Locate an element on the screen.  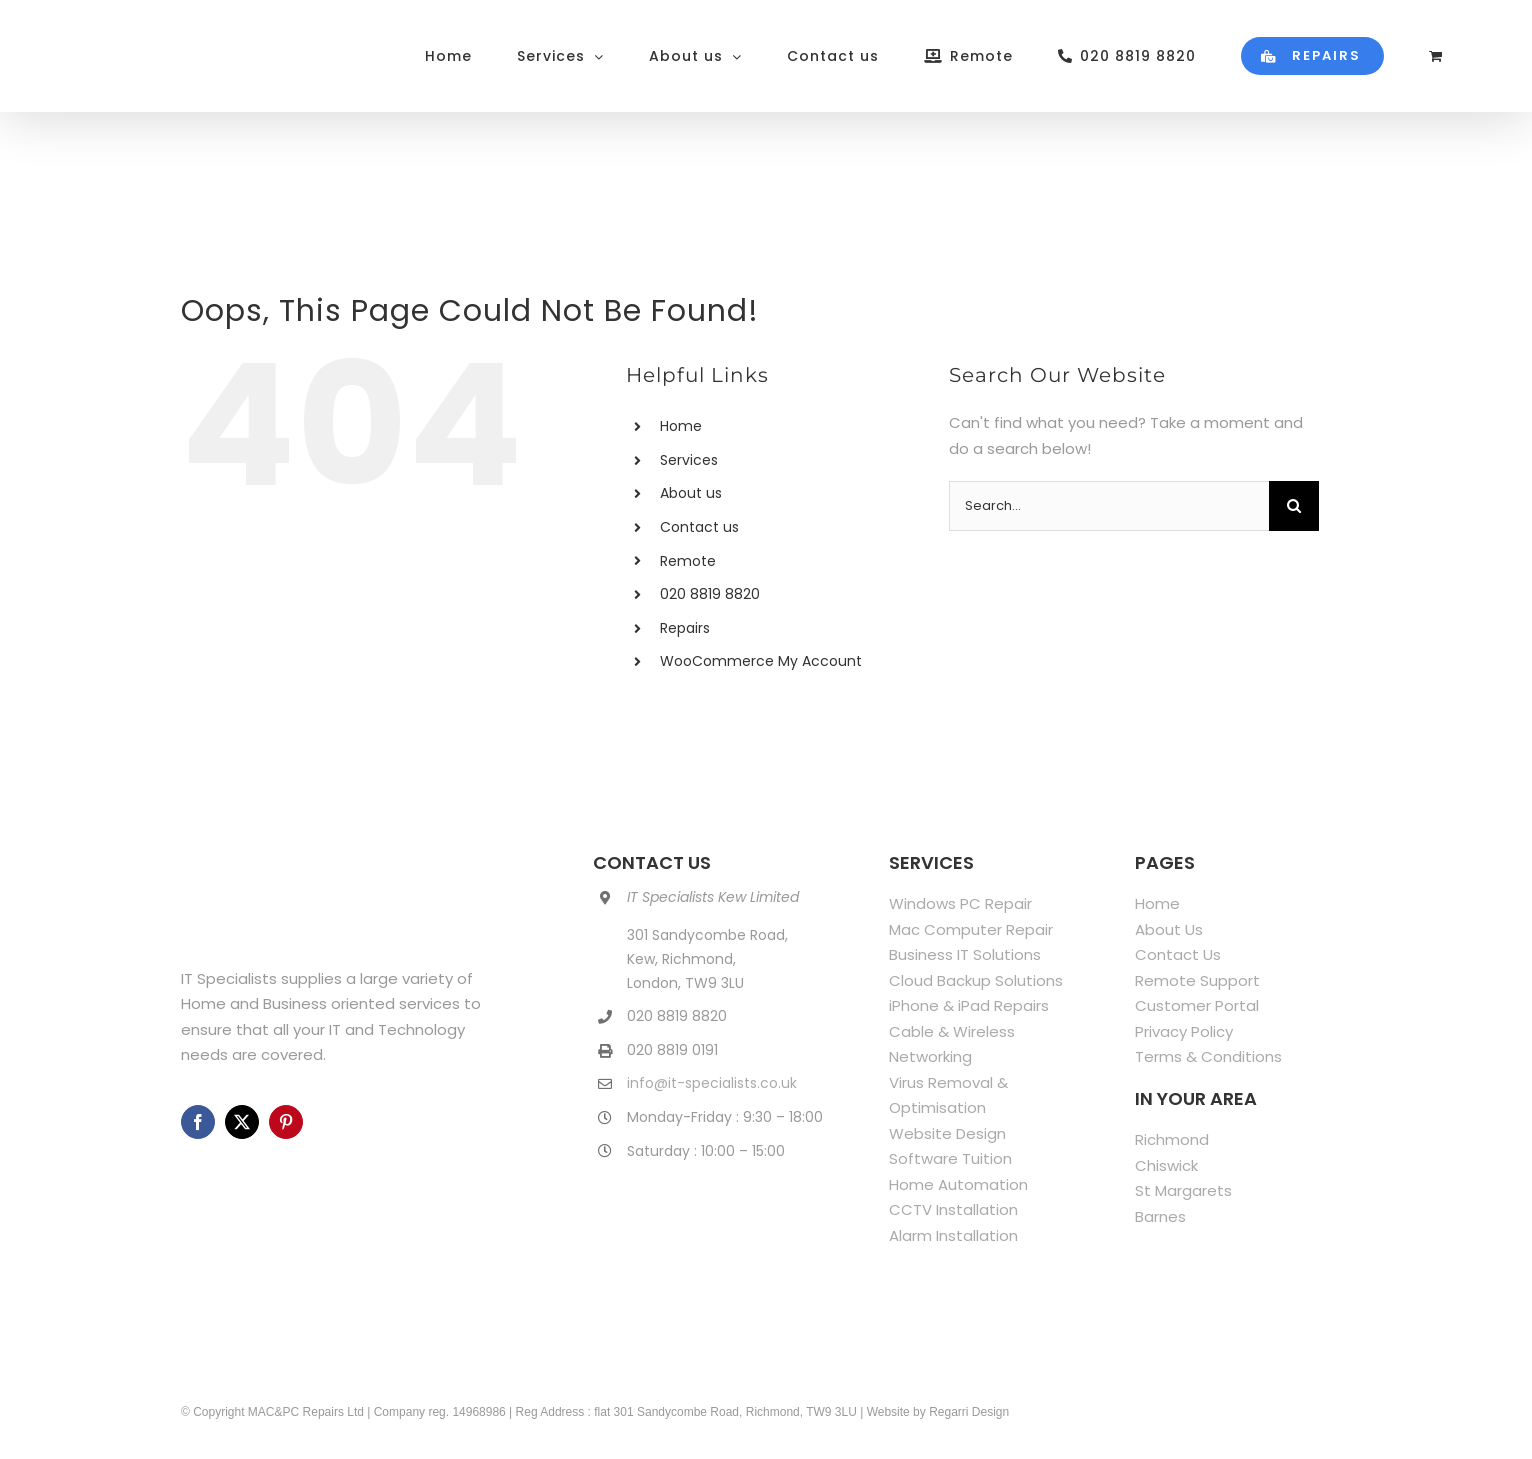
Repairs is located at coordinates (685, 628).